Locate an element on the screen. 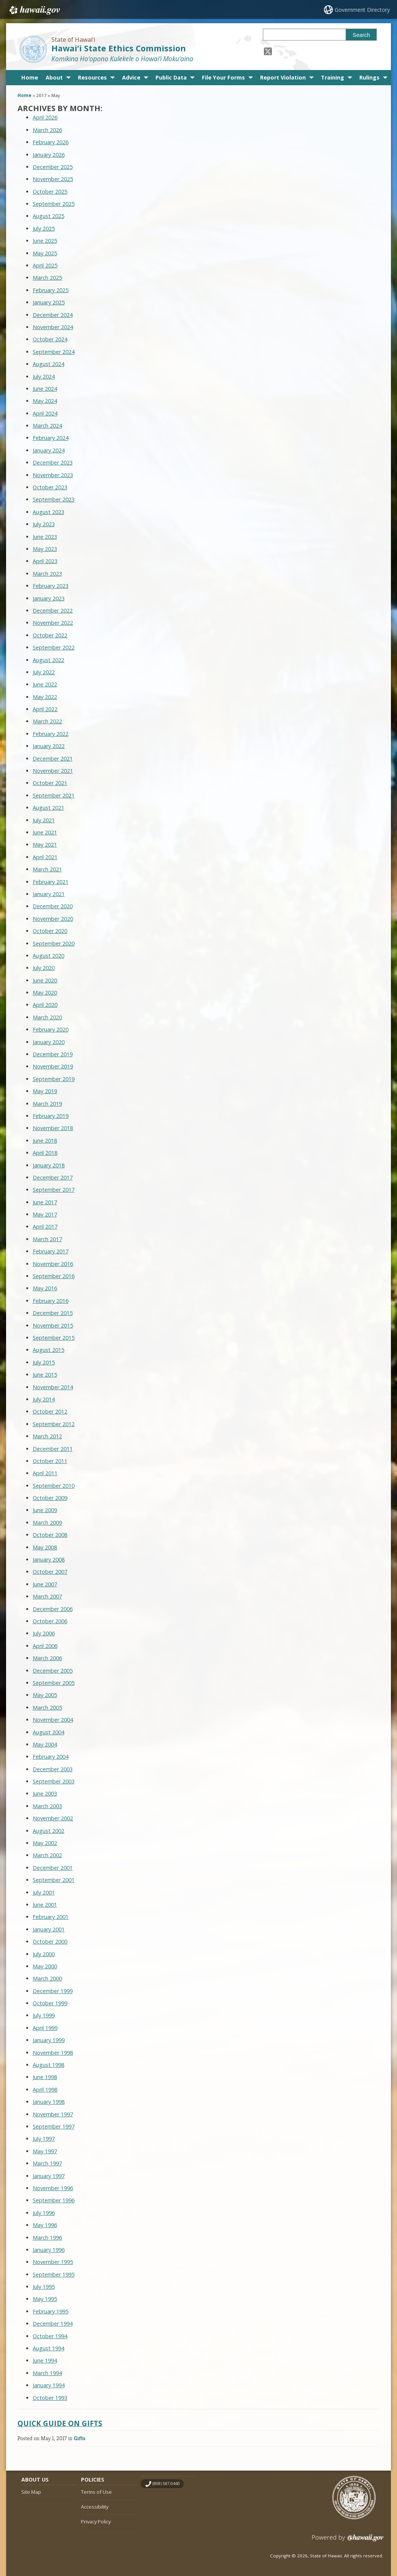  September 2003 is located at coordinates (54, 1781).